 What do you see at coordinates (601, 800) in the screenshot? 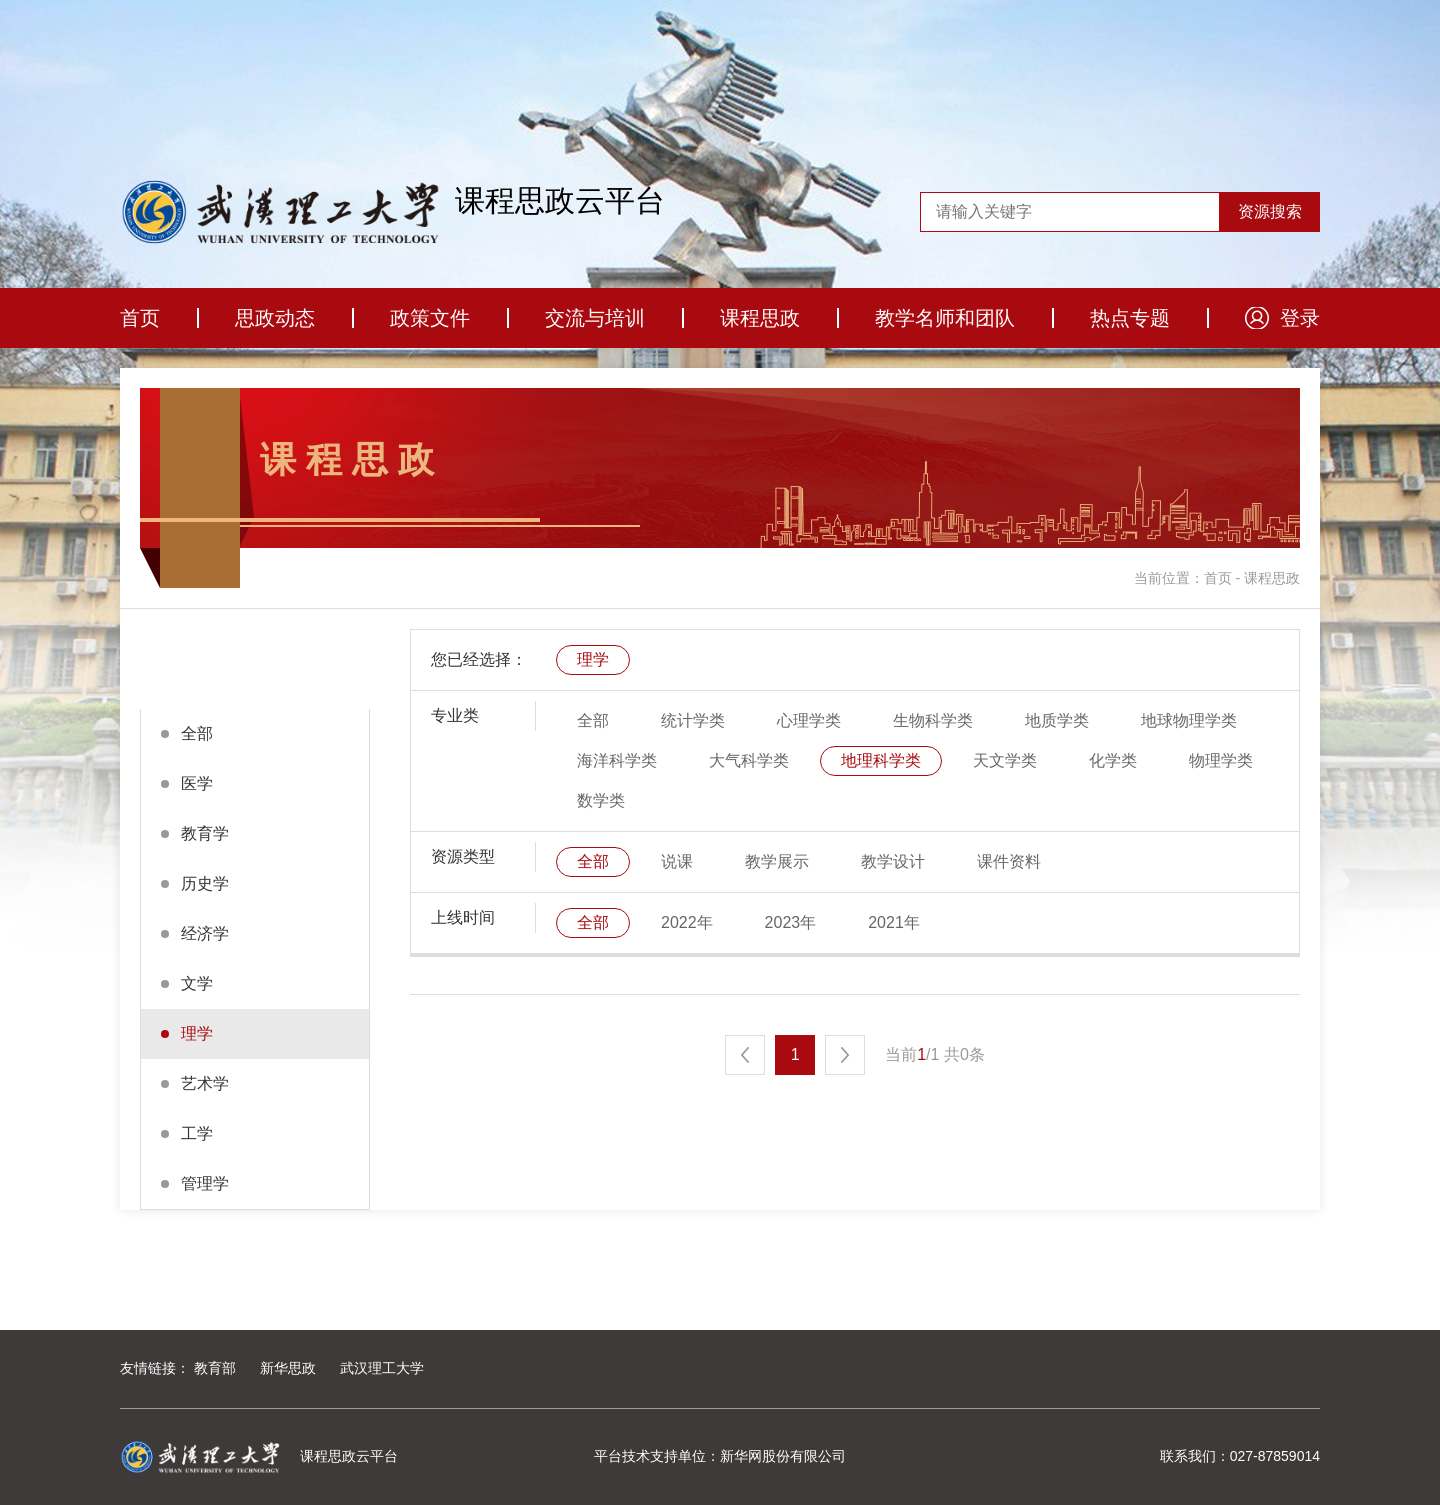
I see `数学类` at bounding box center [601, 800].